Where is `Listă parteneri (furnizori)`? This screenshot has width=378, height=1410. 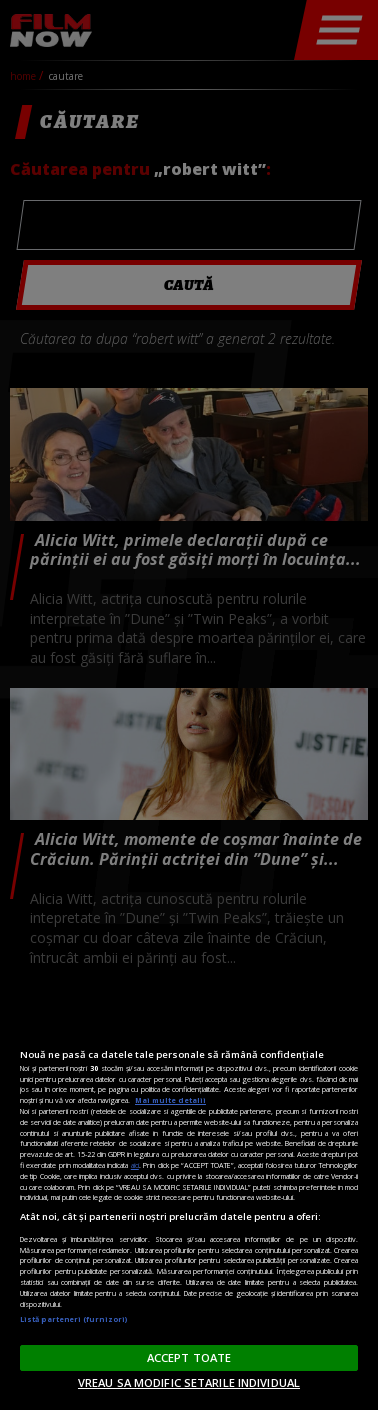 Listă parteneri (furnizori) is located at coordinates (73, 1319).